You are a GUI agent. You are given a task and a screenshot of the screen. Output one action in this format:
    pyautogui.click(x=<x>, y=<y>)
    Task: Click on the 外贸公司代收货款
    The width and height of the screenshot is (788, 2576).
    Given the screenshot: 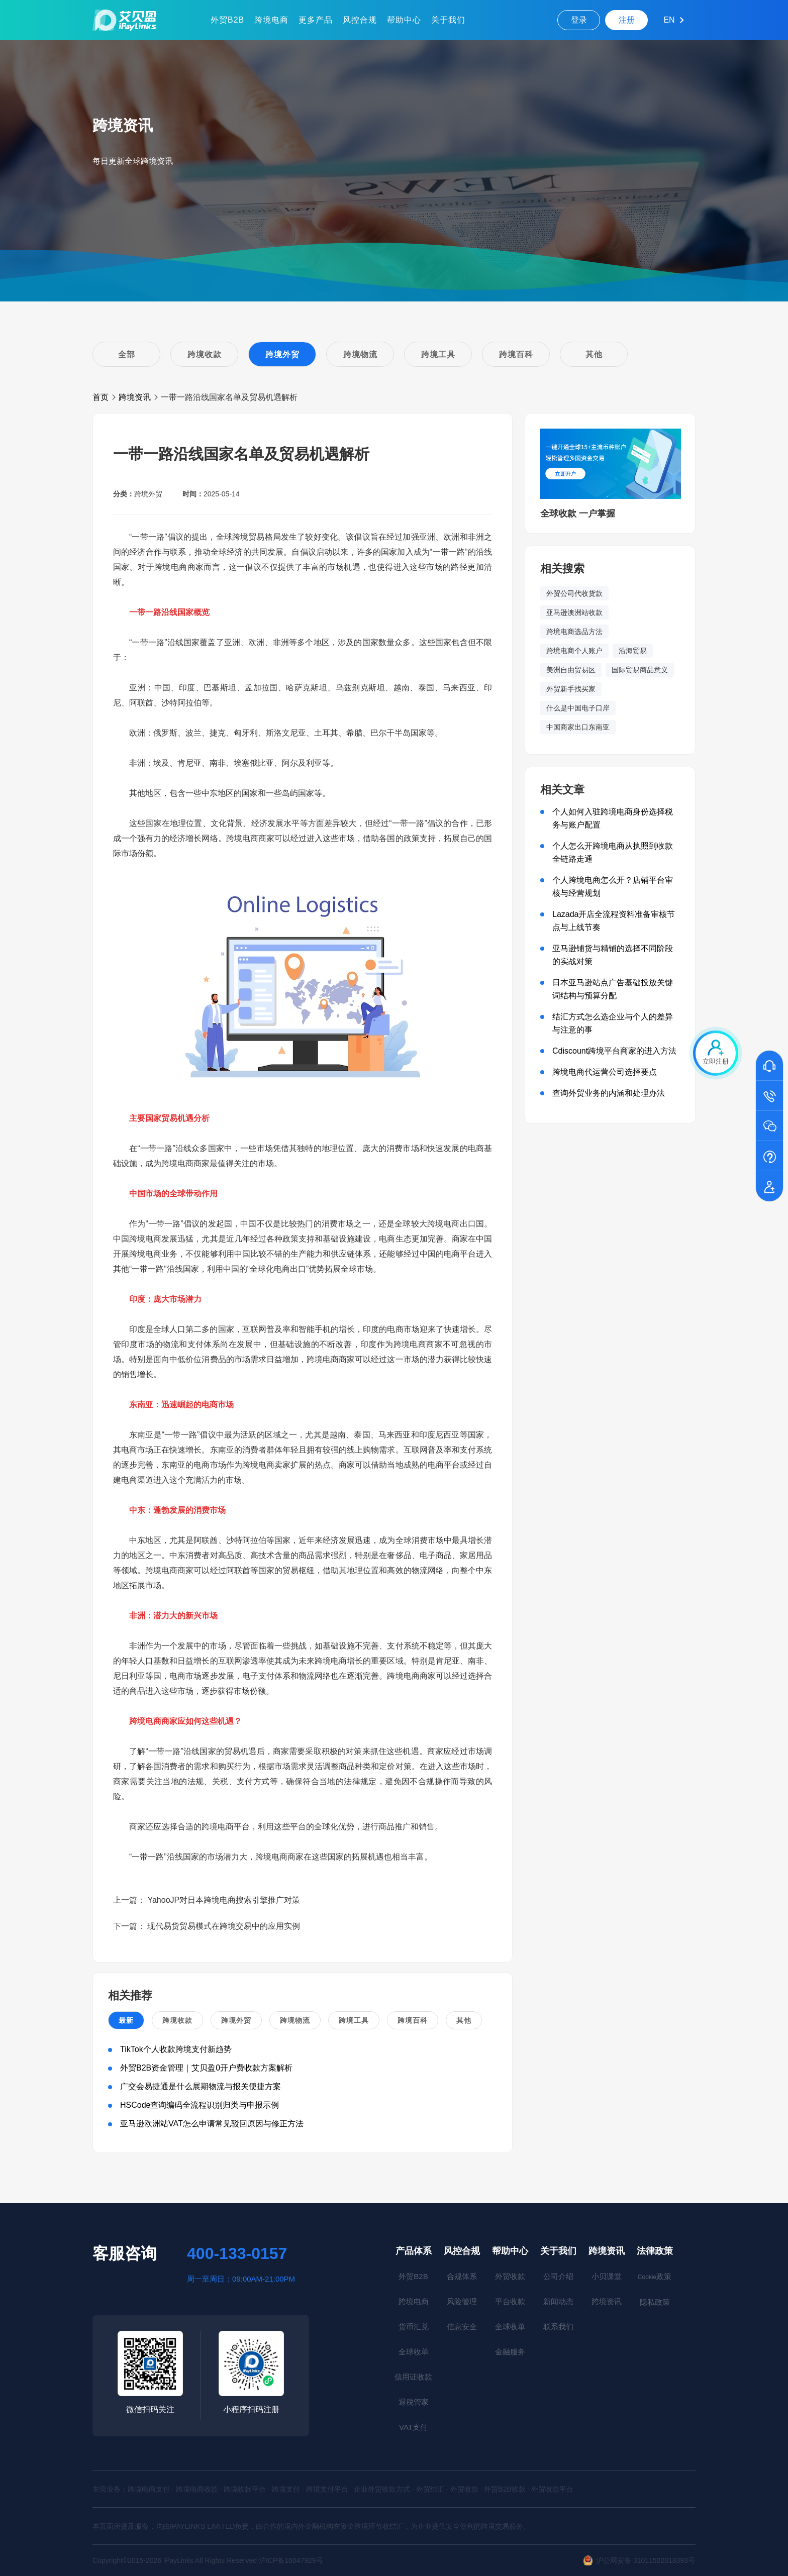 What is the action you would take?
    pyautogui.click(x=574, y=593)
    